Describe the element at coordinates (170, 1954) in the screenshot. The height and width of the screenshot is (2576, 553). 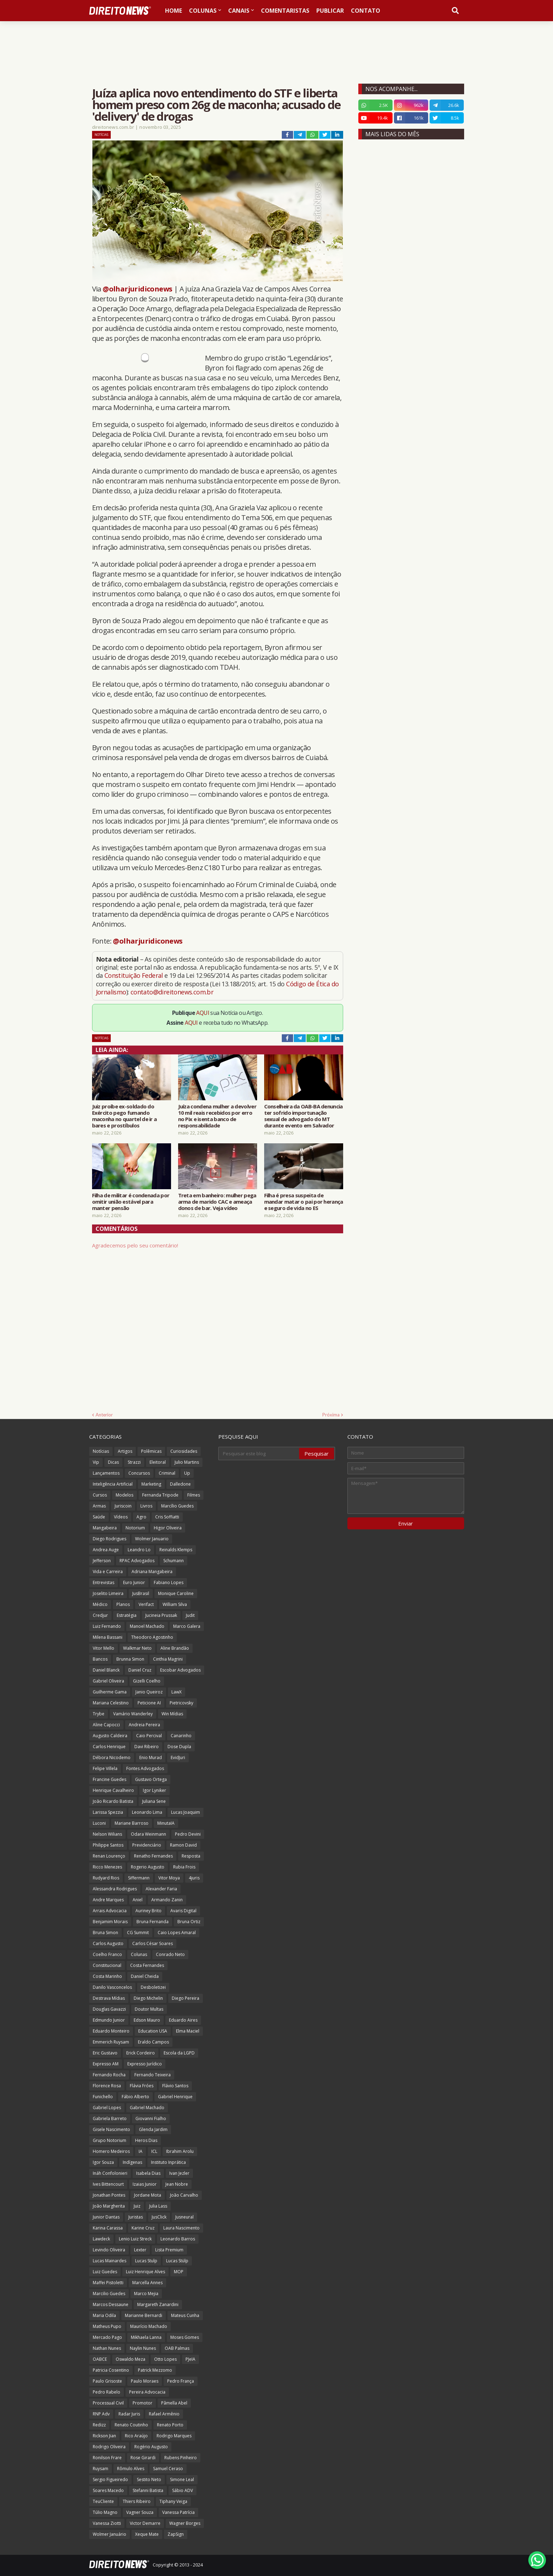
I see `Conrado Neto` at that location.